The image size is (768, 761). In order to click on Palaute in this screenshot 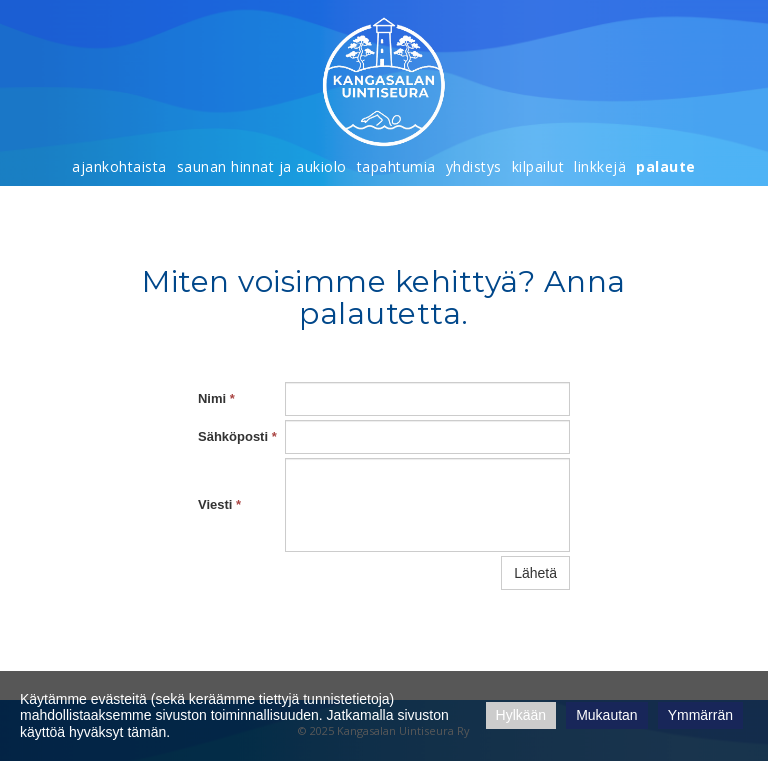, I will do `click(666, 166)`.